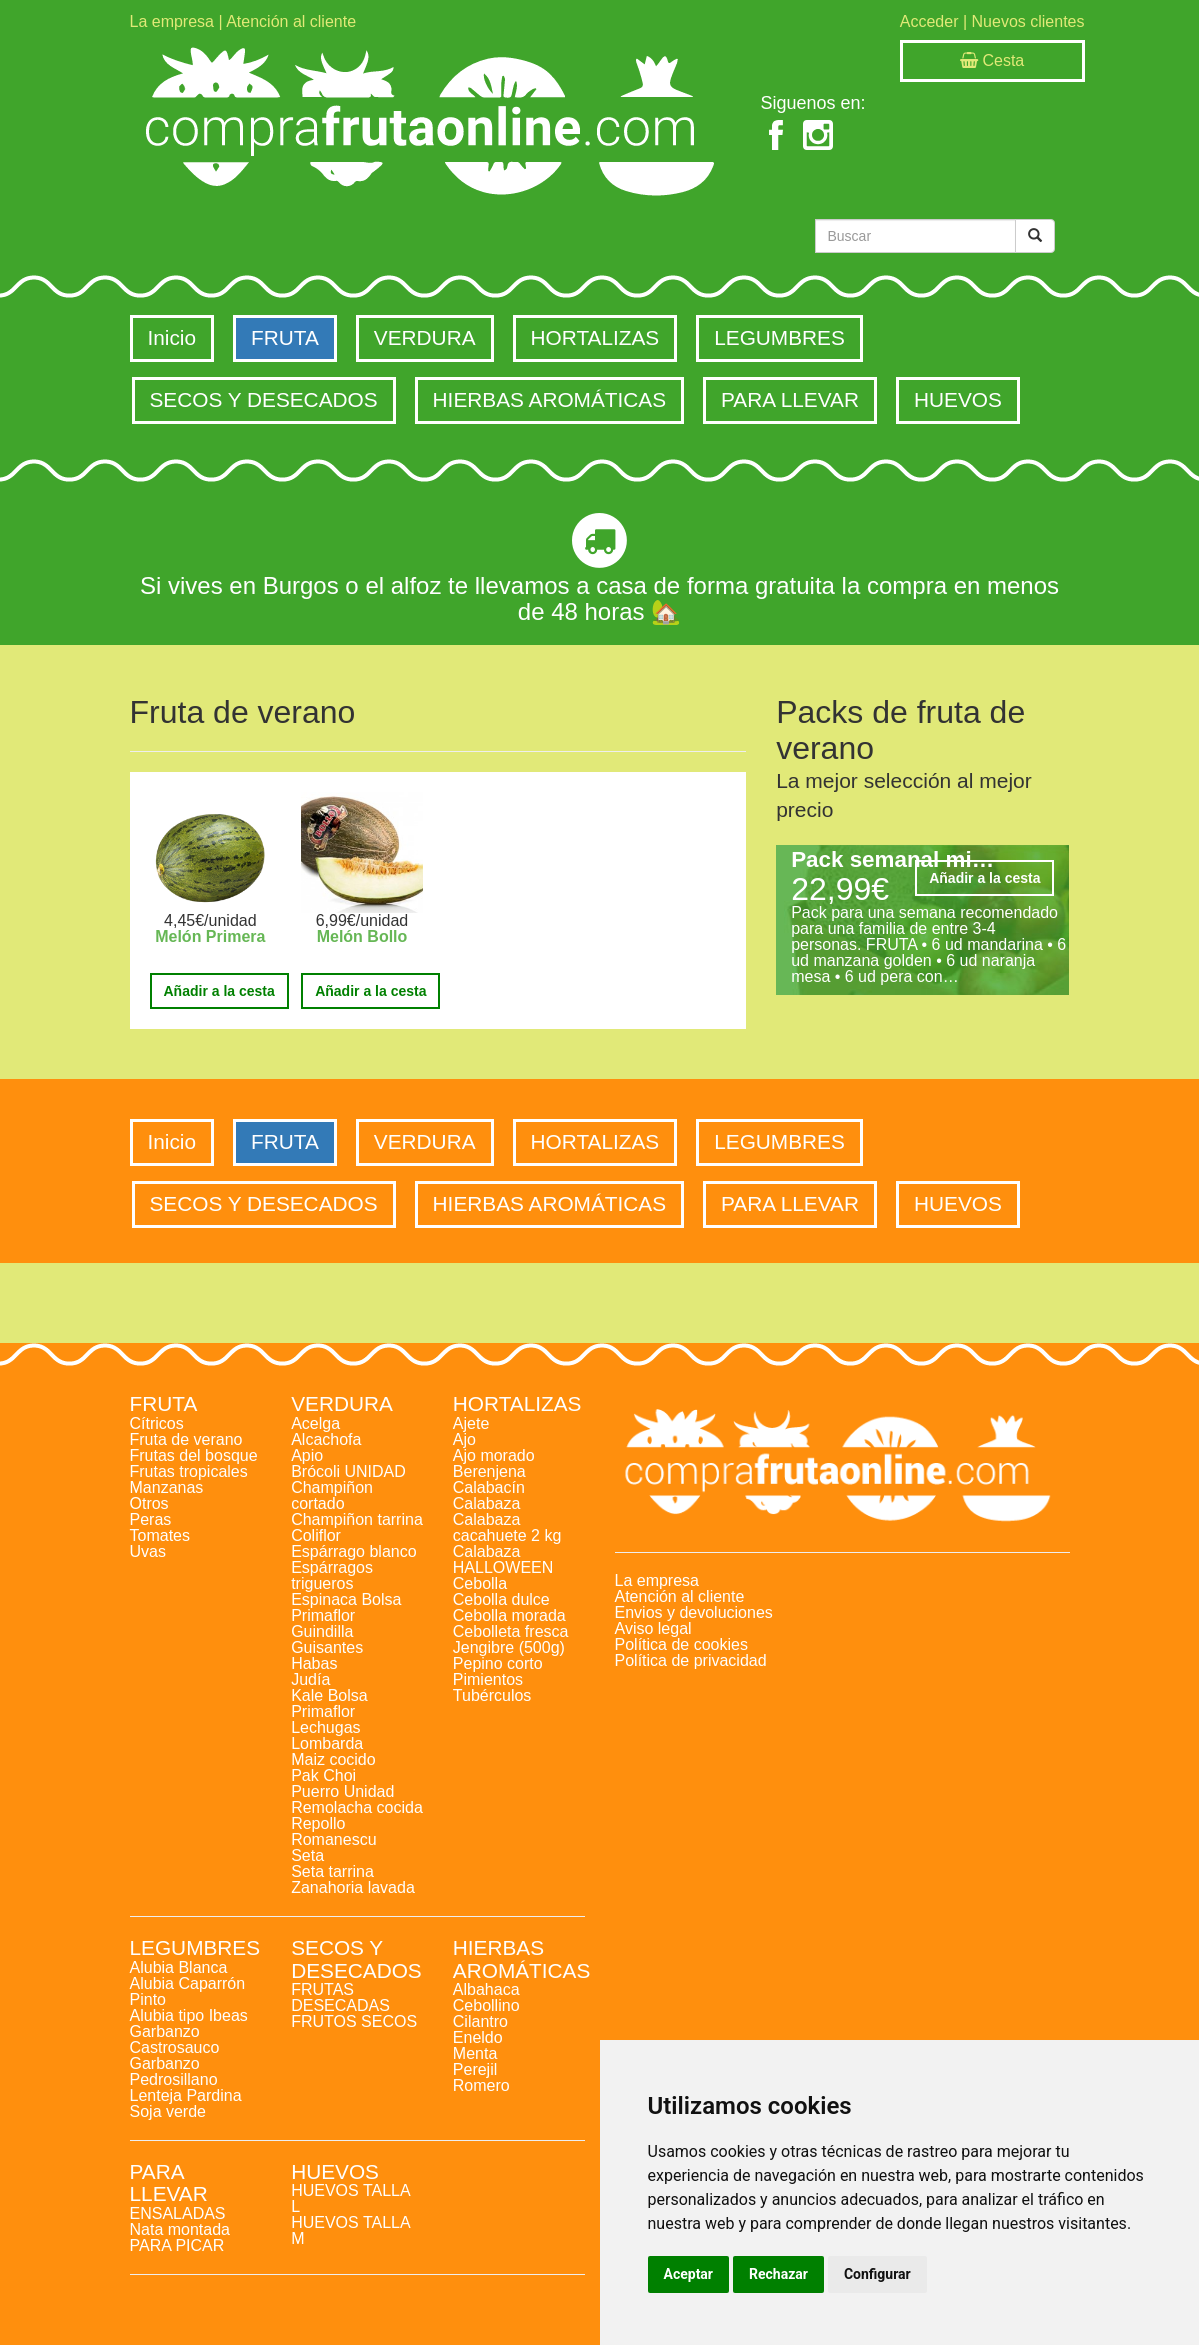 The height and width of the screenshot is (2345, 1199). What do you see at coordinates (307, 1855) in the screenshot?
I see `Seta` at bounding box center [307, 1855].